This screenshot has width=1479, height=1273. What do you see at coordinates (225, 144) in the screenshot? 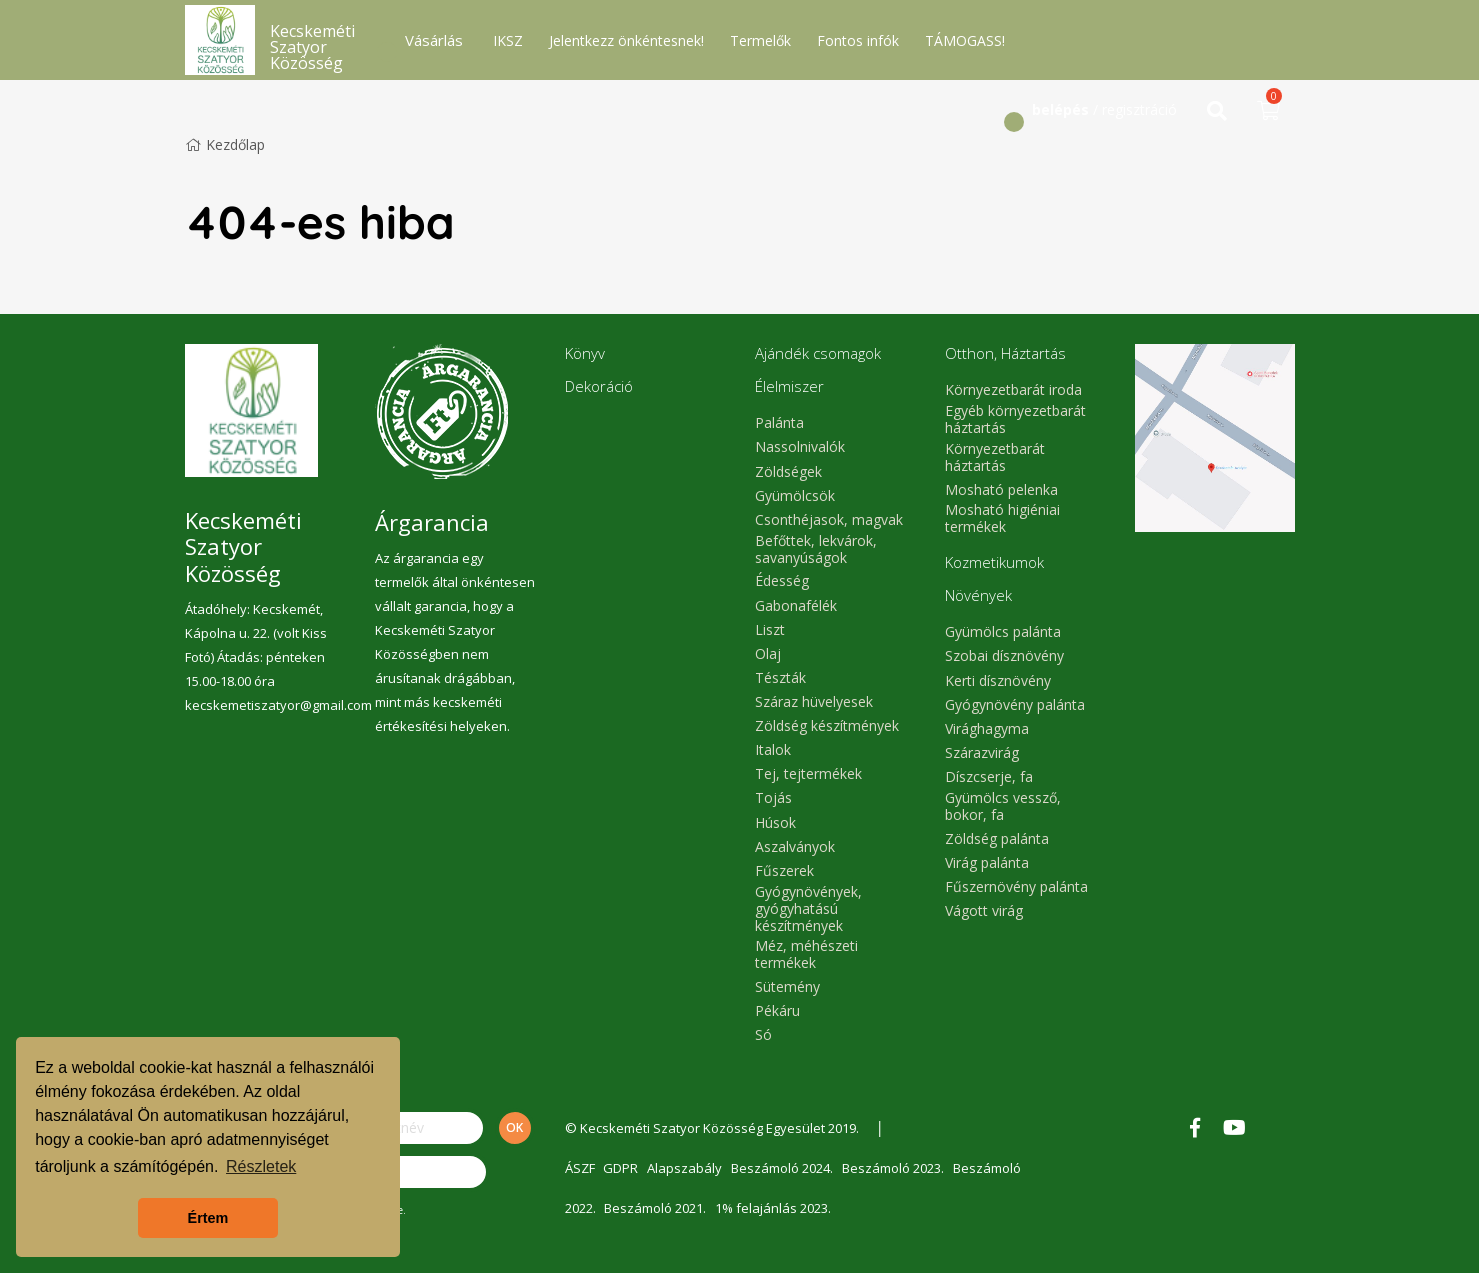
I see `Kezdőlap` at bounding box center [225, 144].